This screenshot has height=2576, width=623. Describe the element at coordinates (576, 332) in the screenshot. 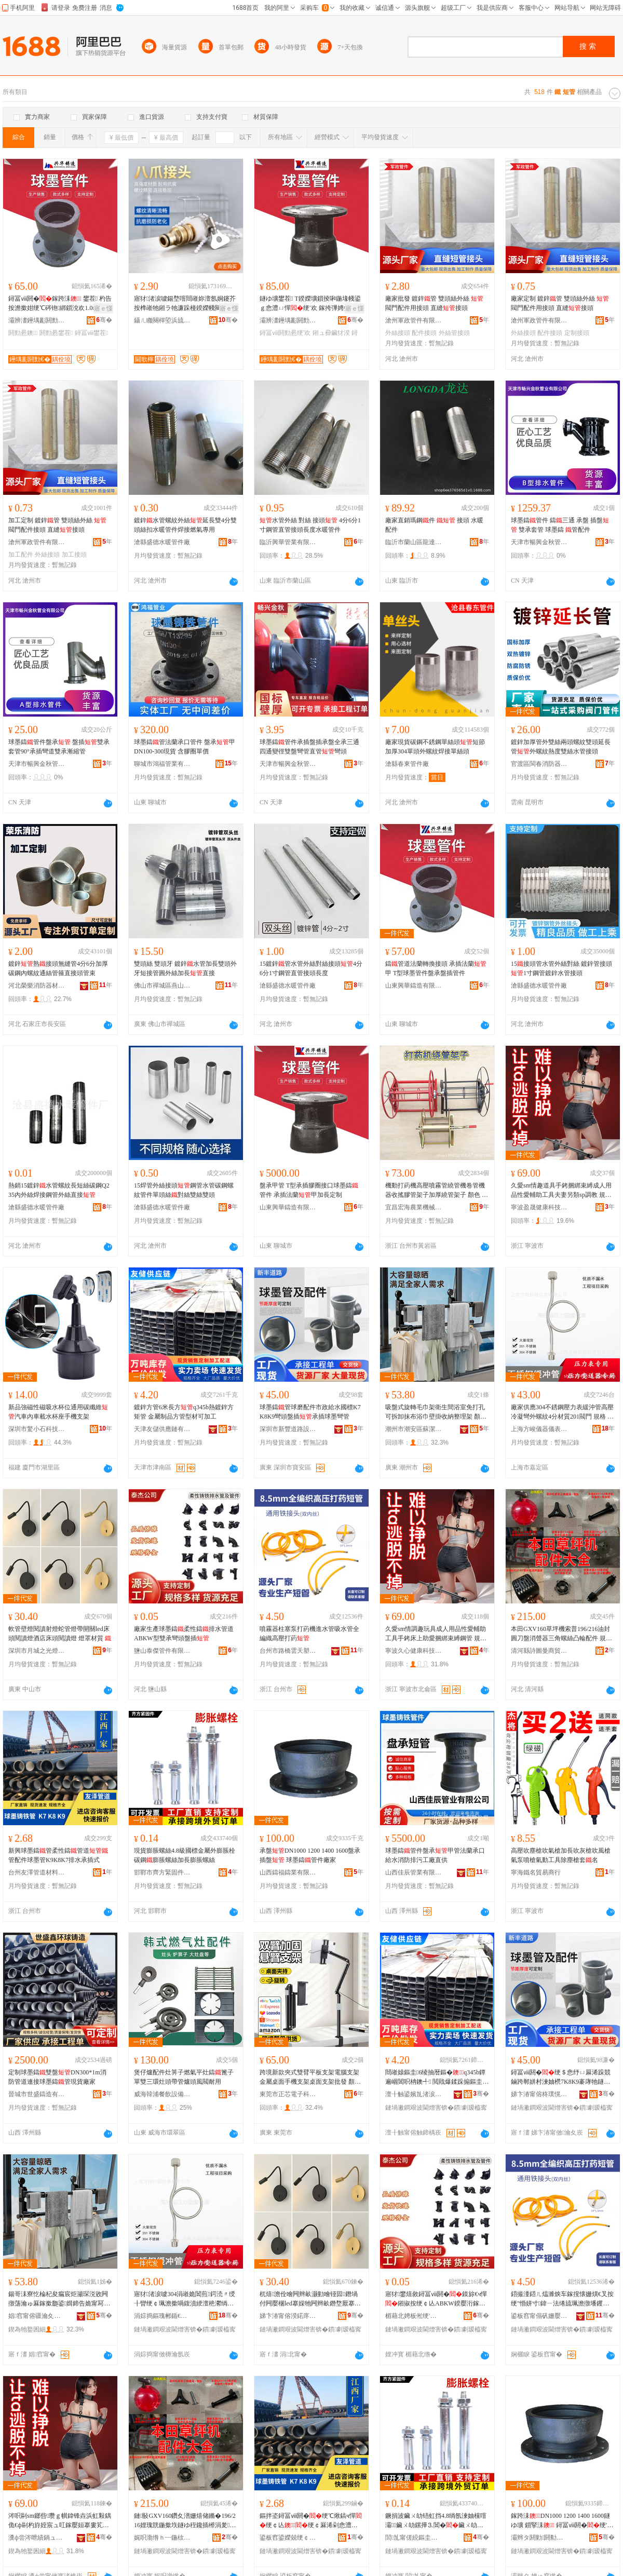

I see `定制接頭` at that location.